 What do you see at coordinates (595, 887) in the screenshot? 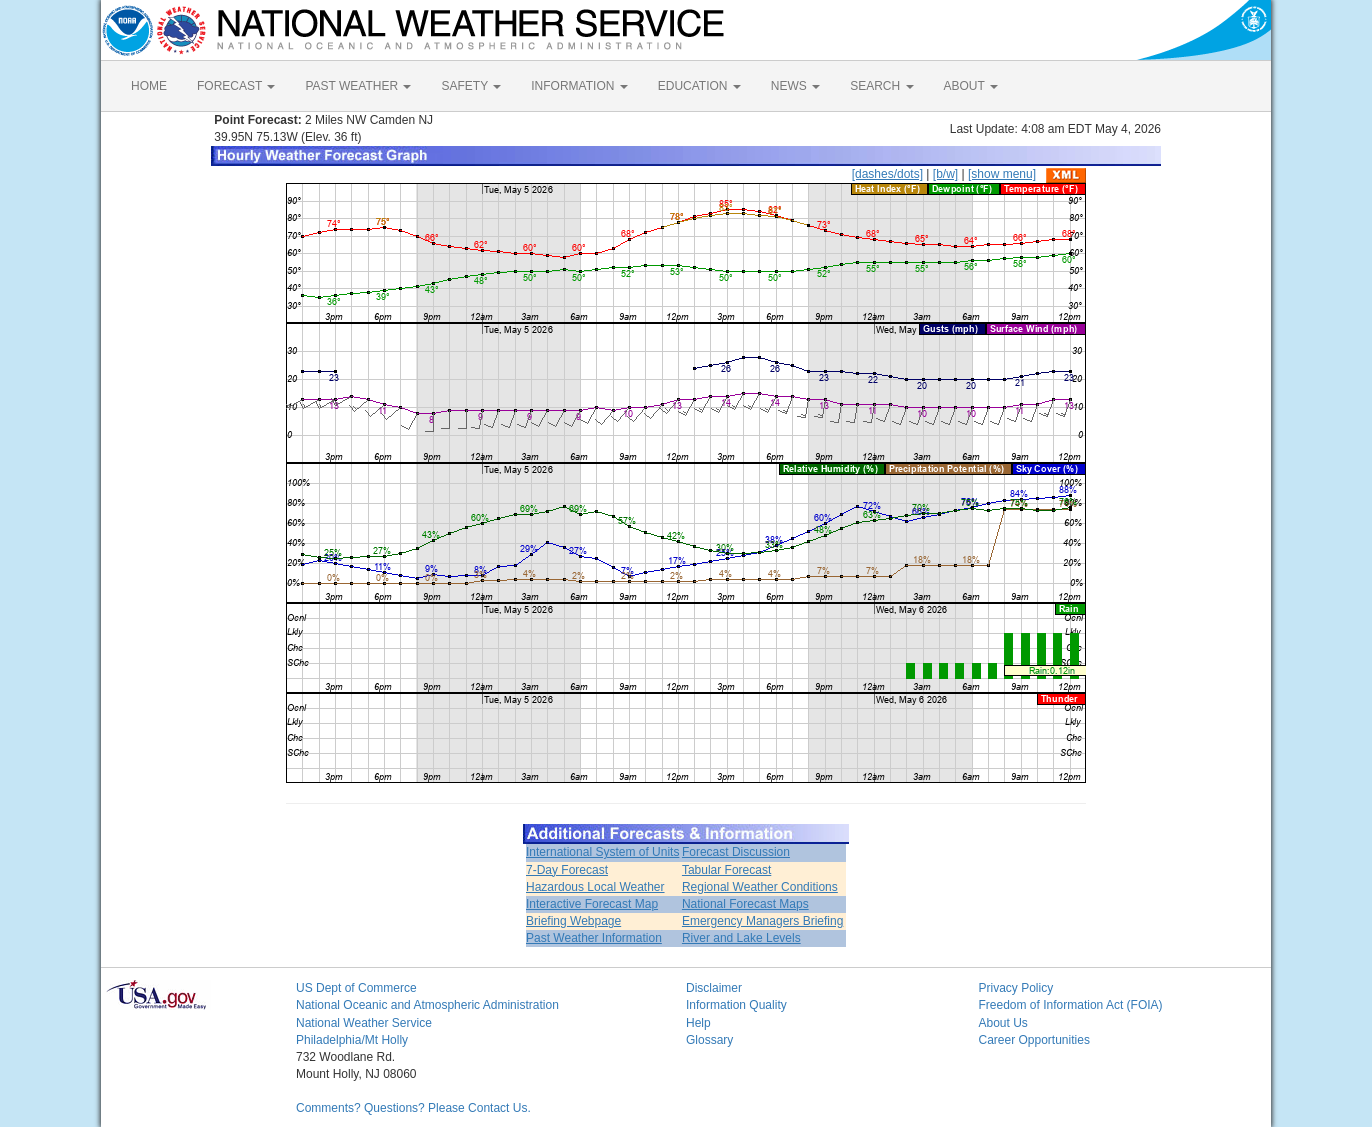
I see `Hazardous Local Weather` at bounding box center [595, 887].